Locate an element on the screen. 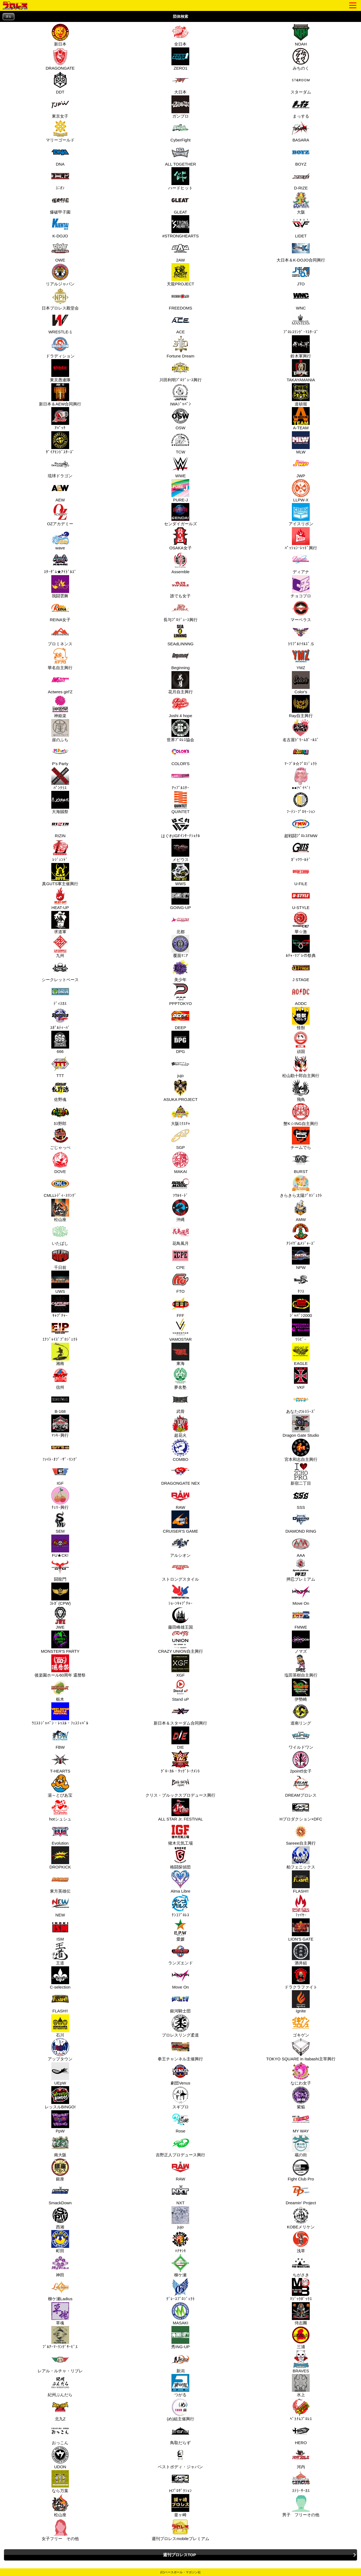 The height and width of the screenshot is (2576, 361). ｺﾚｶﾞ(CPW) is located at coordinates (60, 1594).